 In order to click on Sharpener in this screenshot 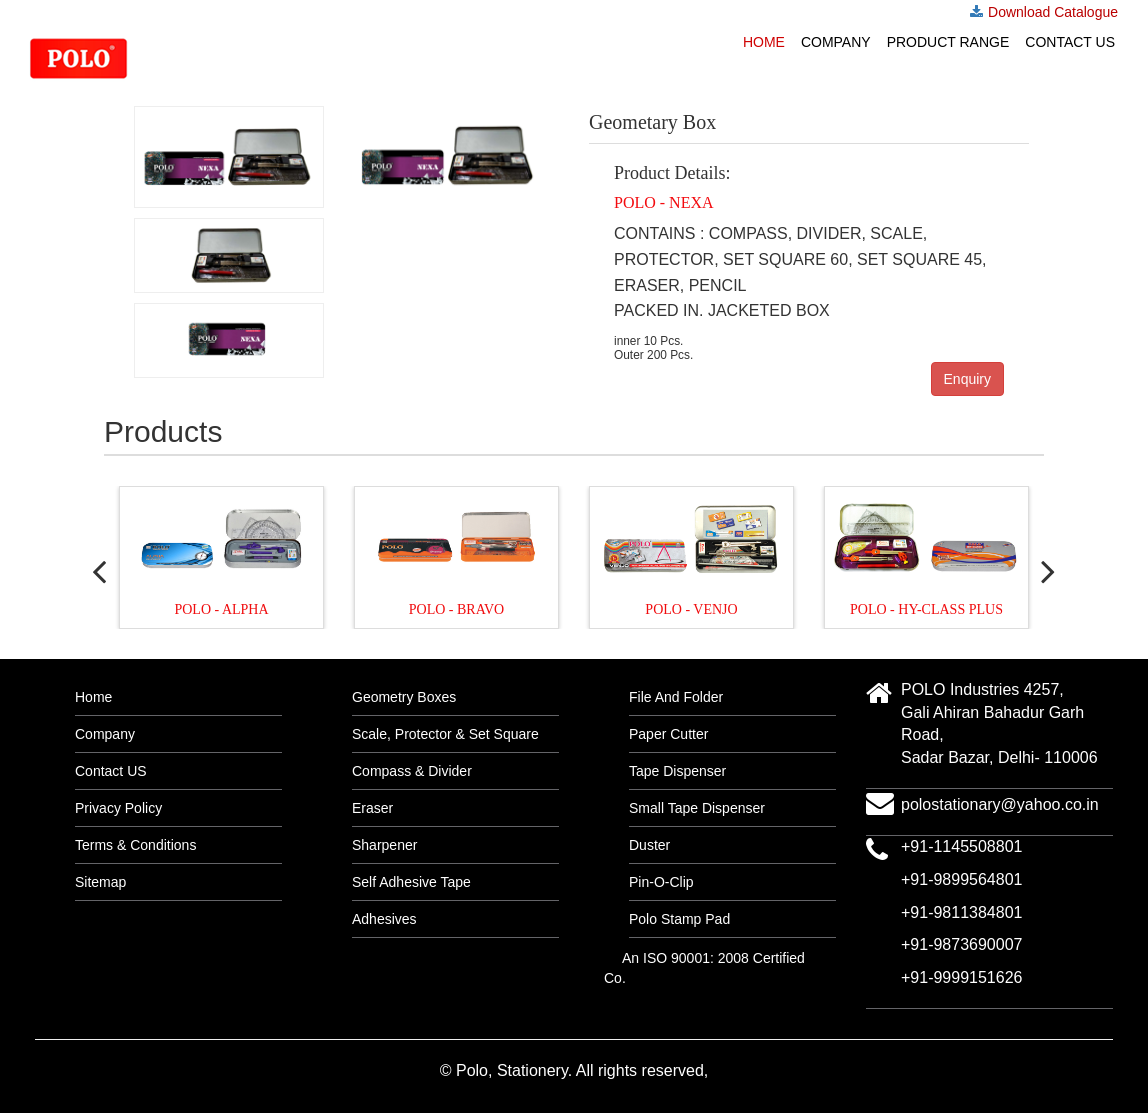, I will do `click(384, 845)`.